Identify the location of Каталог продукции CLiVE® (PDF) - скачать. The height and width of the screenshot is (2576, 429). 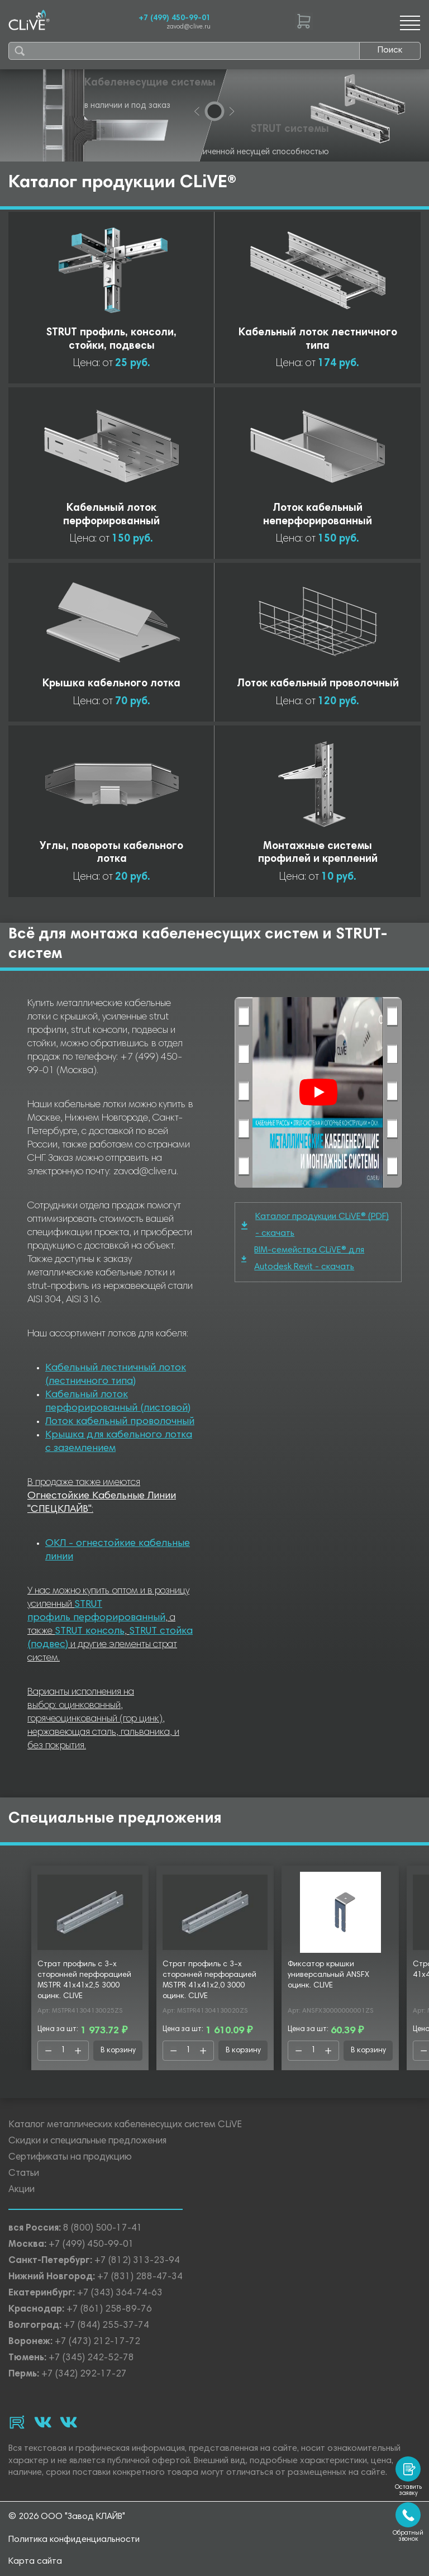
(315, 1225).